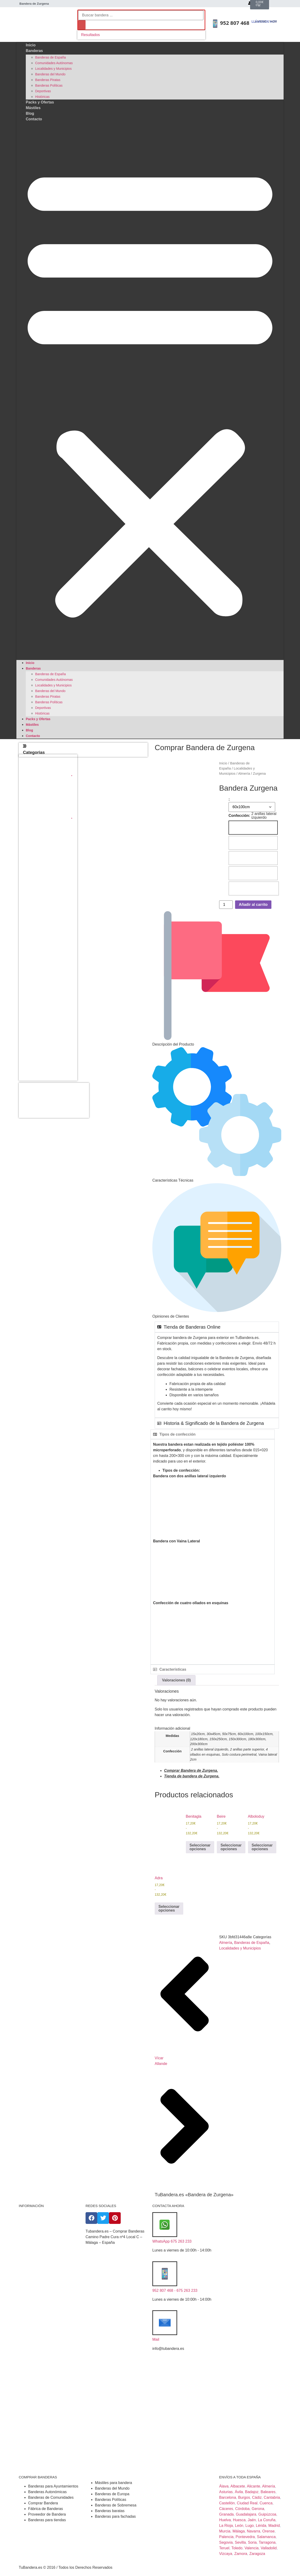 The height and width of the screenshot is (2576, 300). What do you see at coordinates (33, 108) in the screenshot?
I see `Mástiles` at bounding box center [33, 108].